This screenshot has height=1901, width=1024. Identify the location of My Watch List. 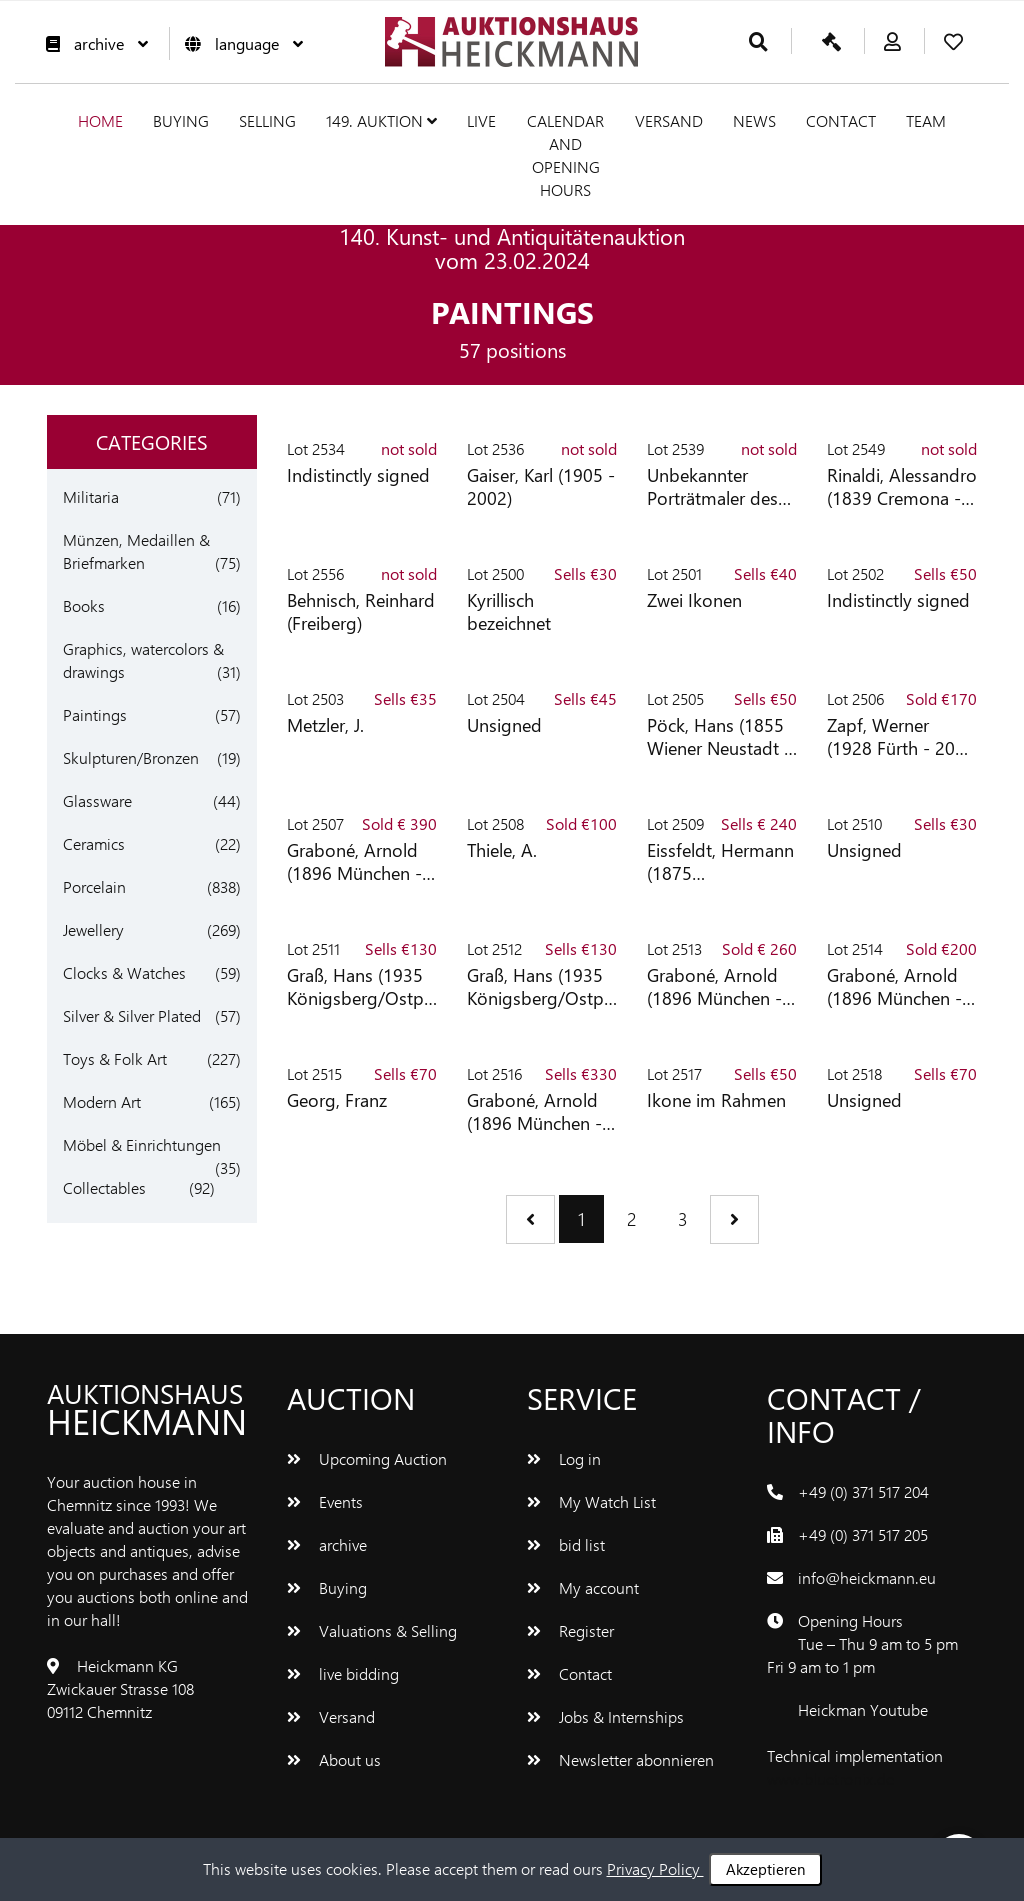
(591, 1501).